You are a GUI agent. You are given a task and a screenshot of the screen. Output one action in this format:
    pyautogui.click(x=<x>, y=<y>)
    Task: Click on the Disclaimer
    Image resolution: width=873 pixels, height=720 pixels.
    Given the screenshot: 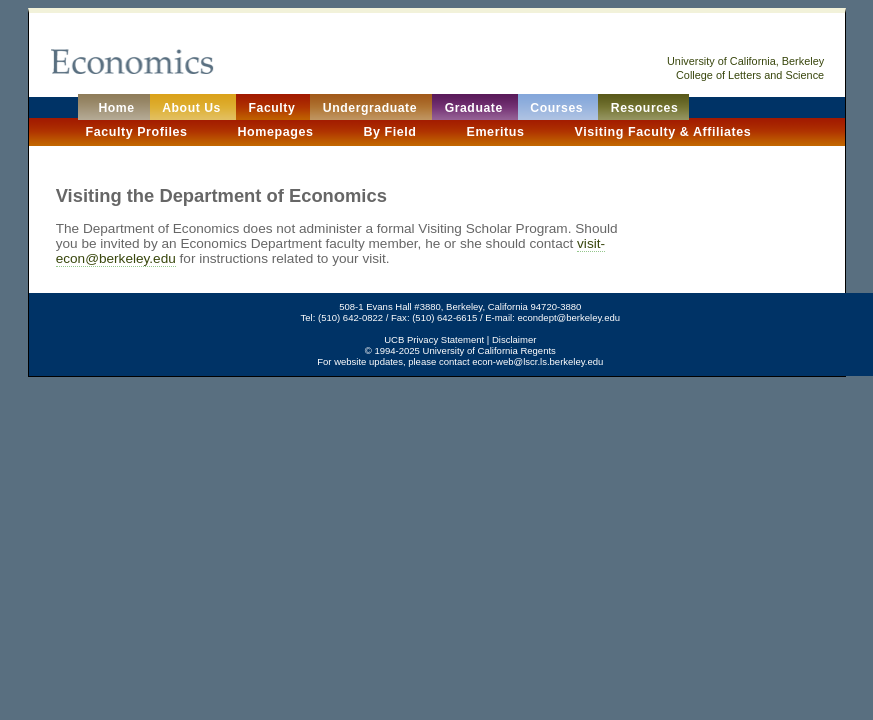 What is the action you would take?
    pyautogui.click(x=514, y=339)
    